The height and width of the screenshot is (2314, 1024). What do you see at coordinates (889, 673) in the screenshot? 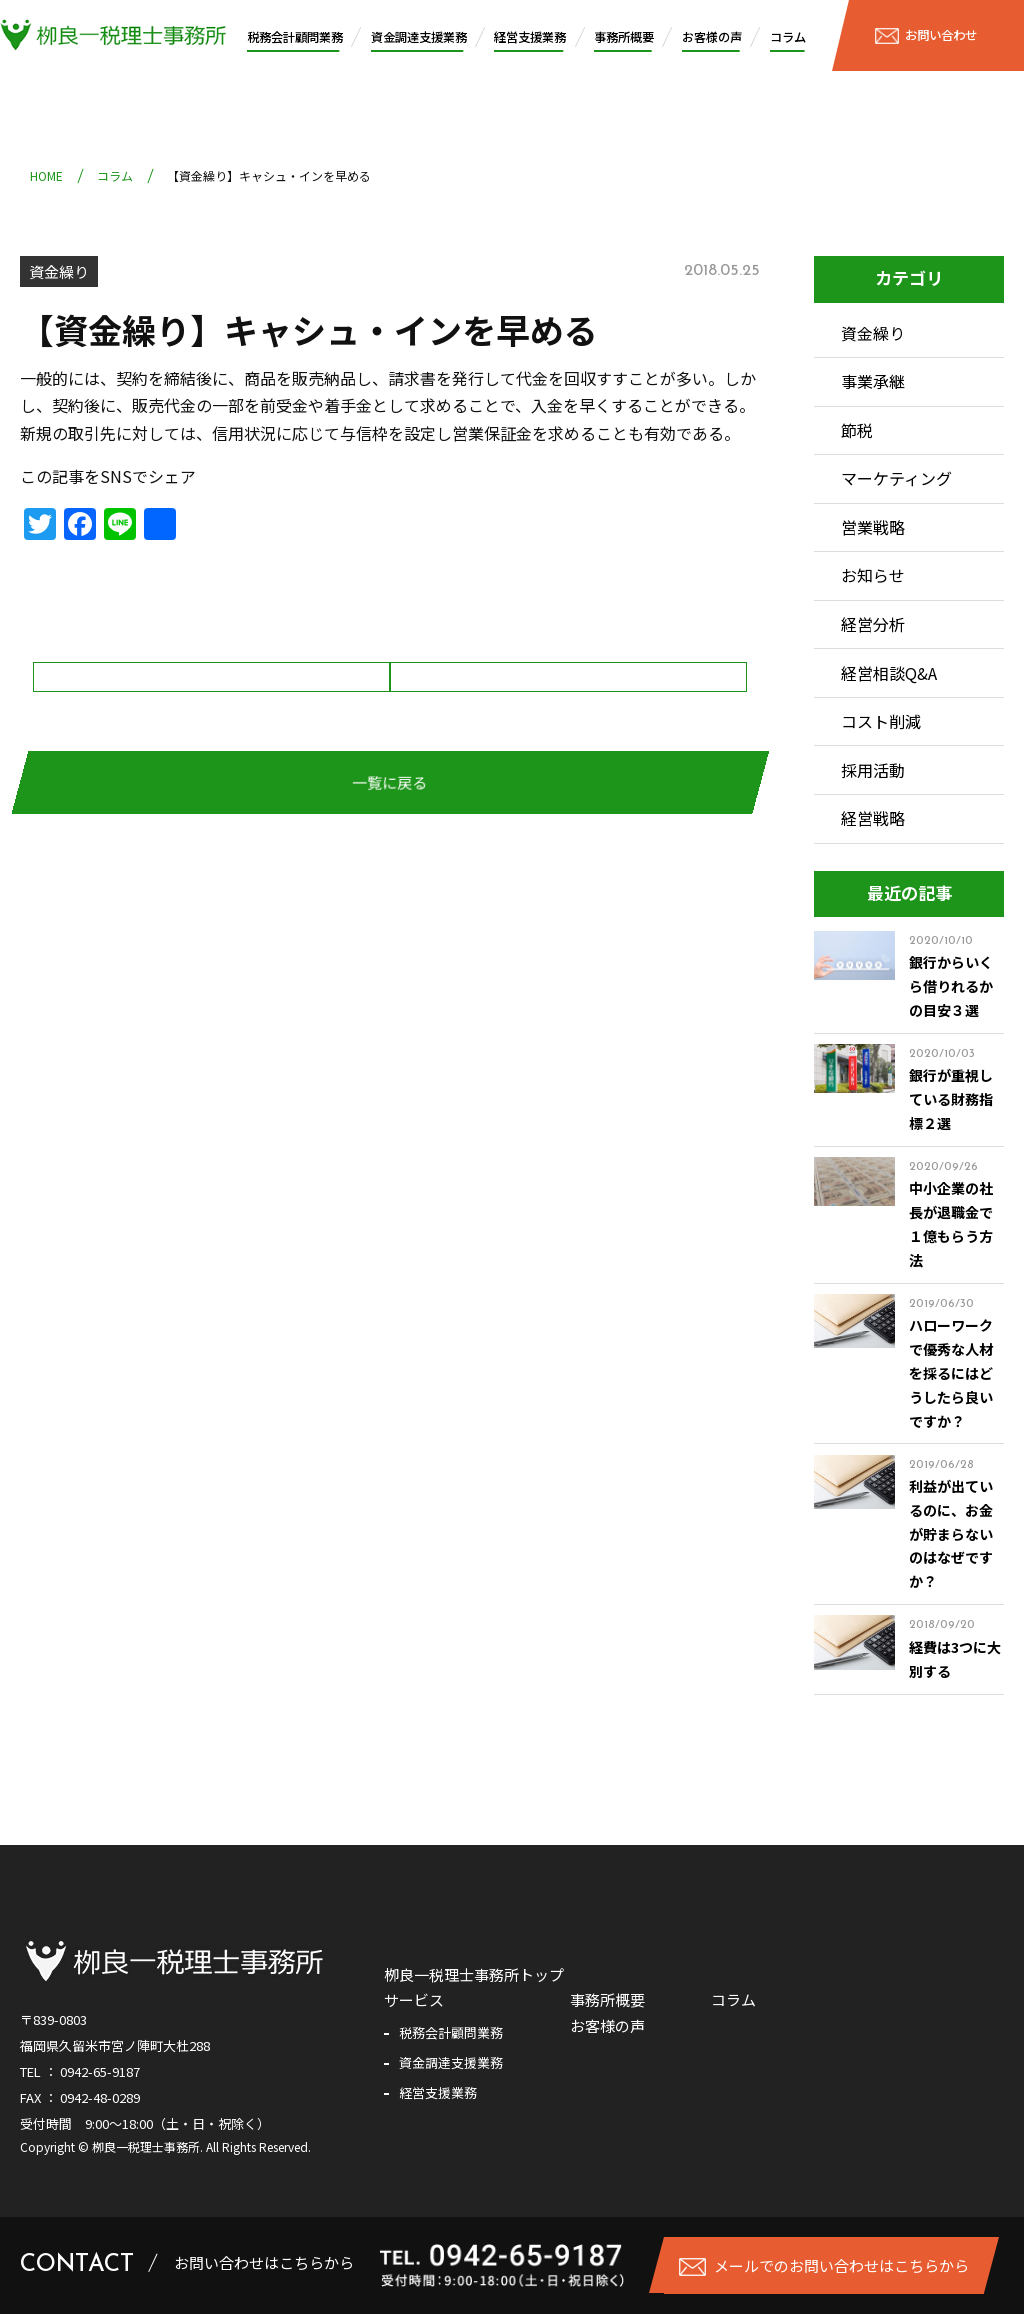
I see `経営相談Q&A` at bounding box center [889, 673].